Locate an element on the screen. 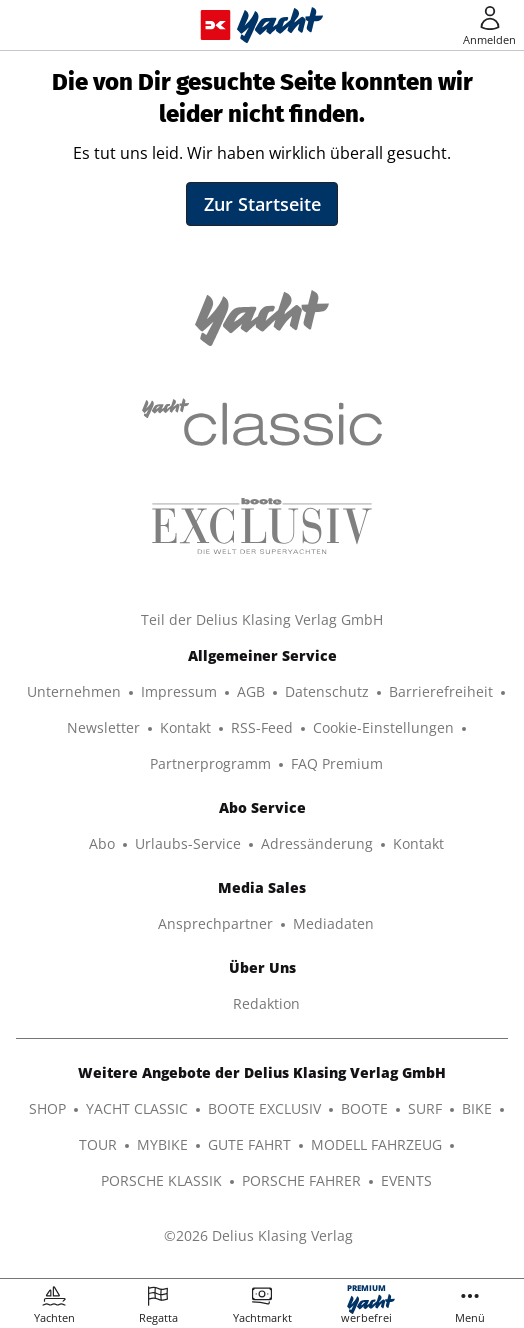 The width and height of the screenshot is (524, 1328). PORSCHE KLASSIK is located at coordinates (161, 1180).